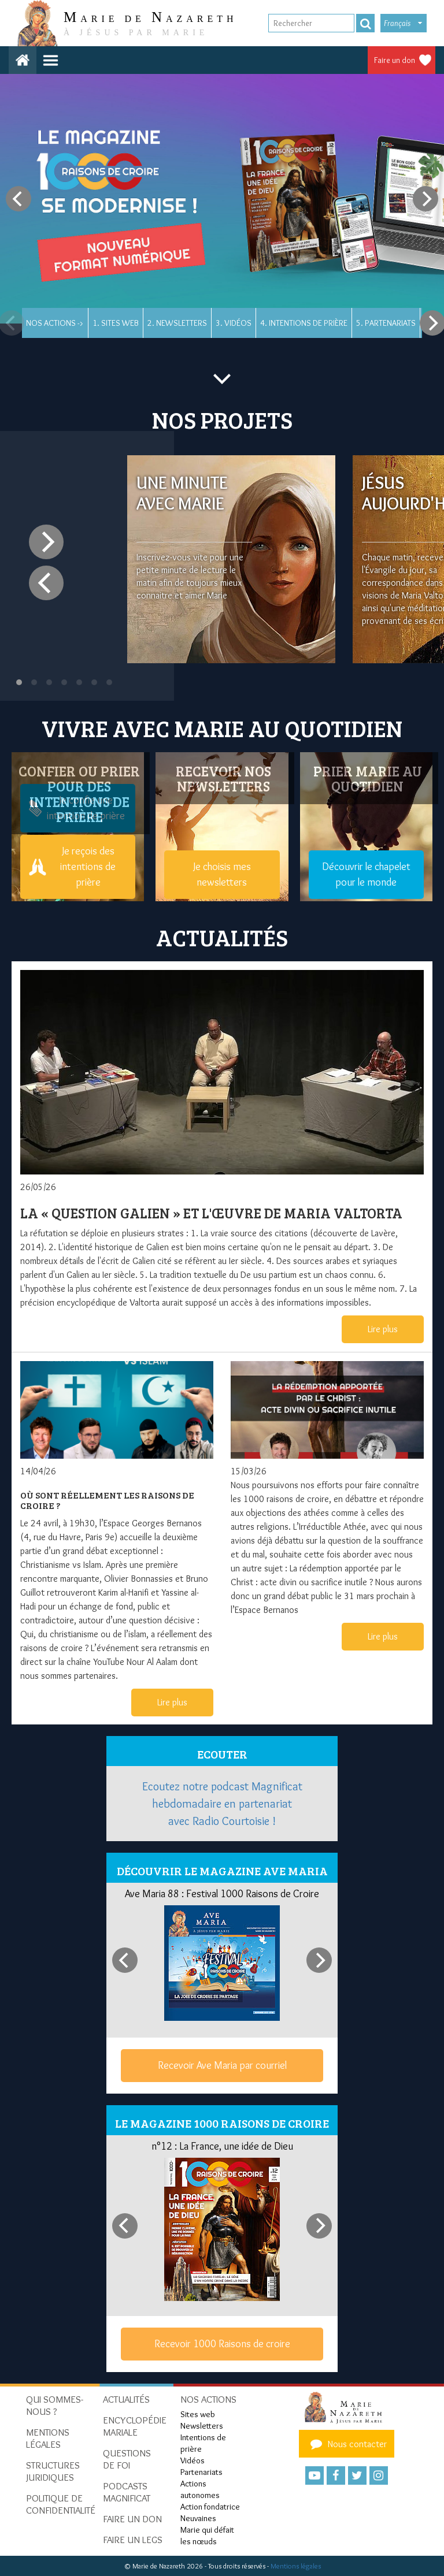 The width and height of the screenshot is (444, 2576). What do you see at coordinates (366, 874) in the screenshot?
I see `Découvrir le chapelet pour le monde` at bounding box center [366, 874].